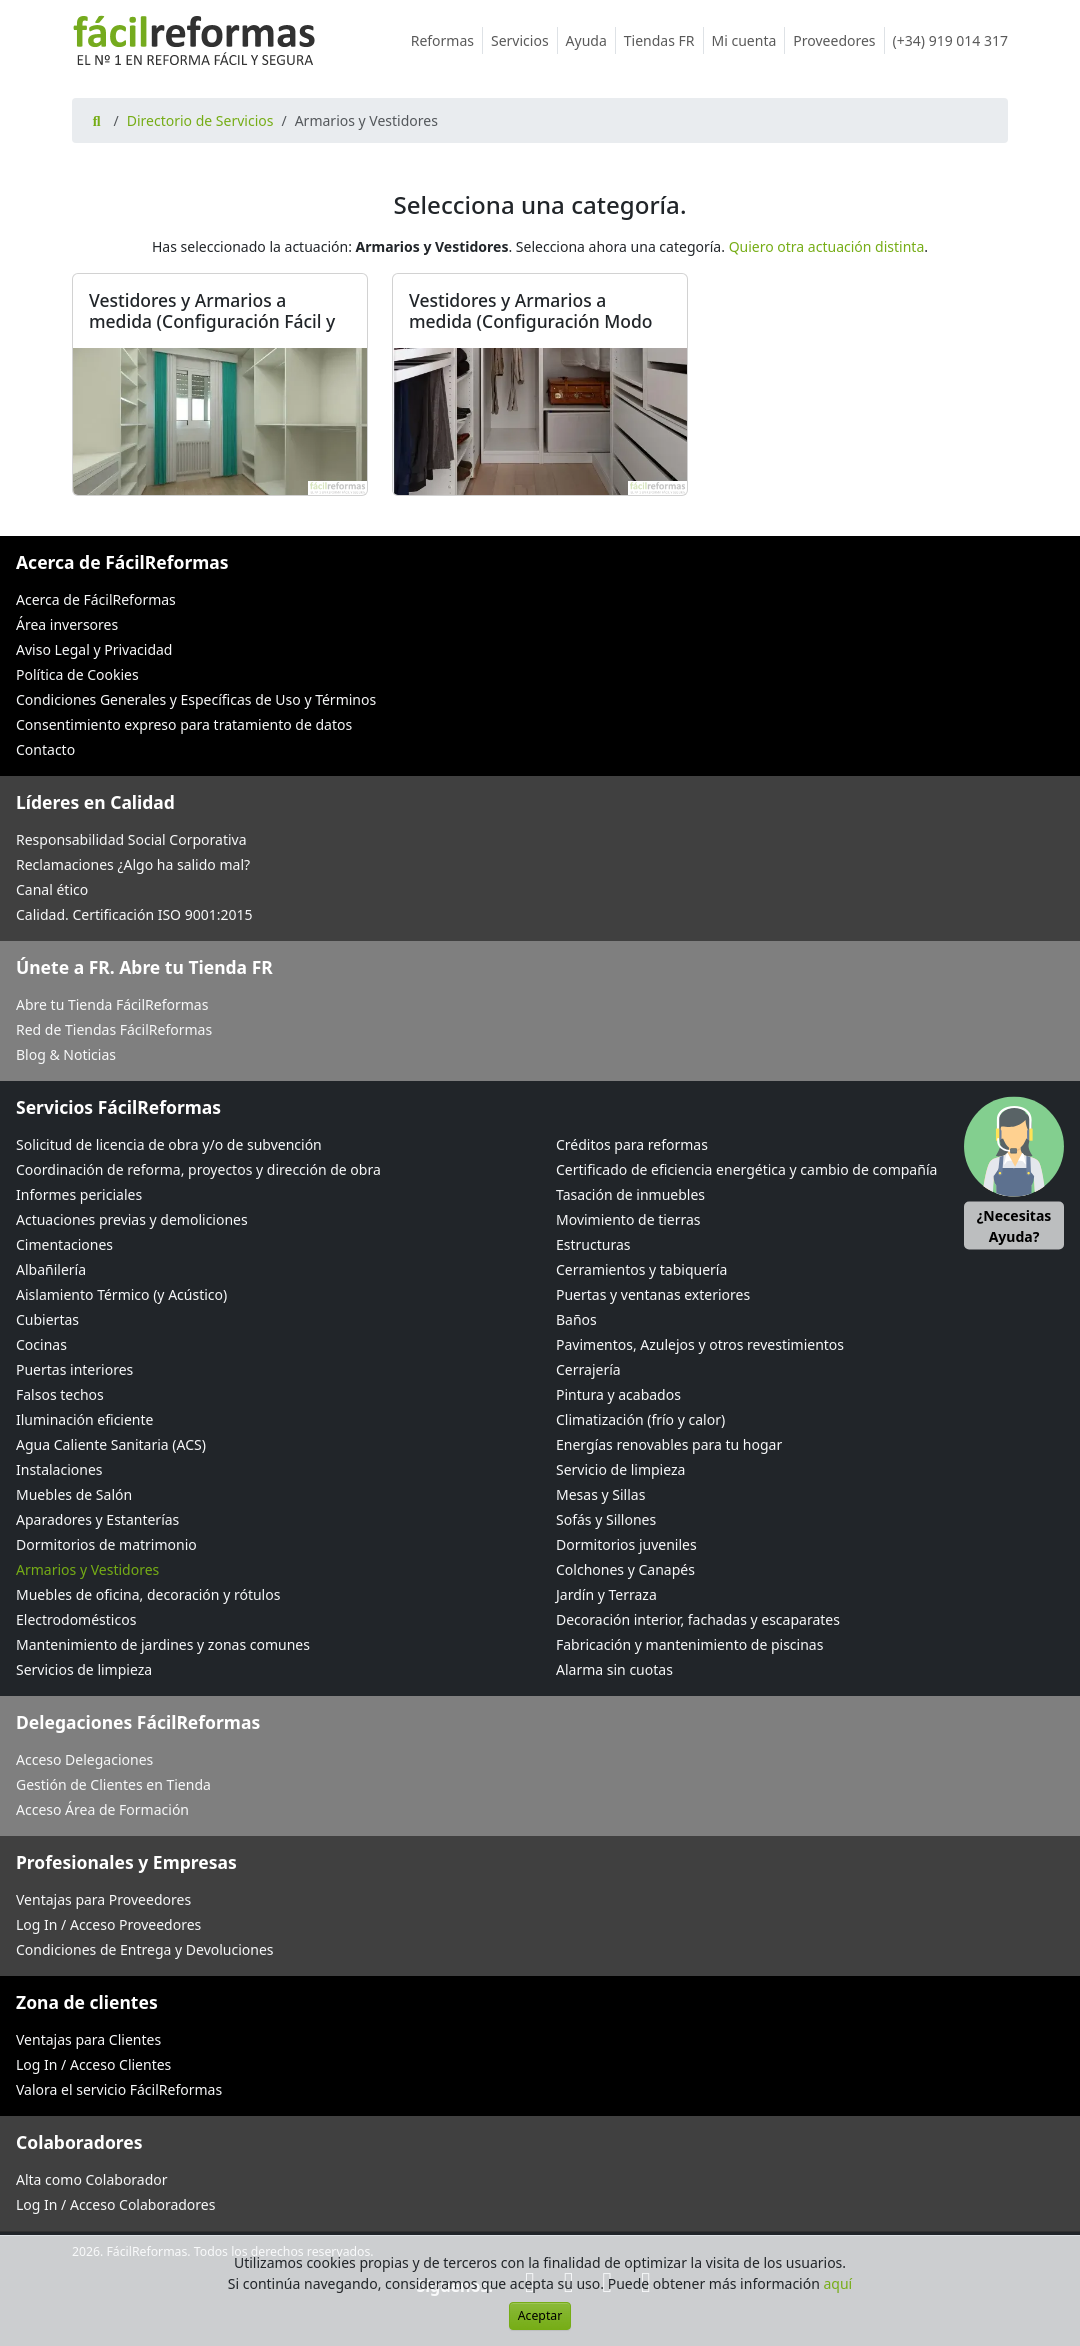 This screenshot has width=1080, height=2346. Describe the element at coordinates (93, 2064) in the screenshot. I see `Log In / Acceso Clientes` at that location.